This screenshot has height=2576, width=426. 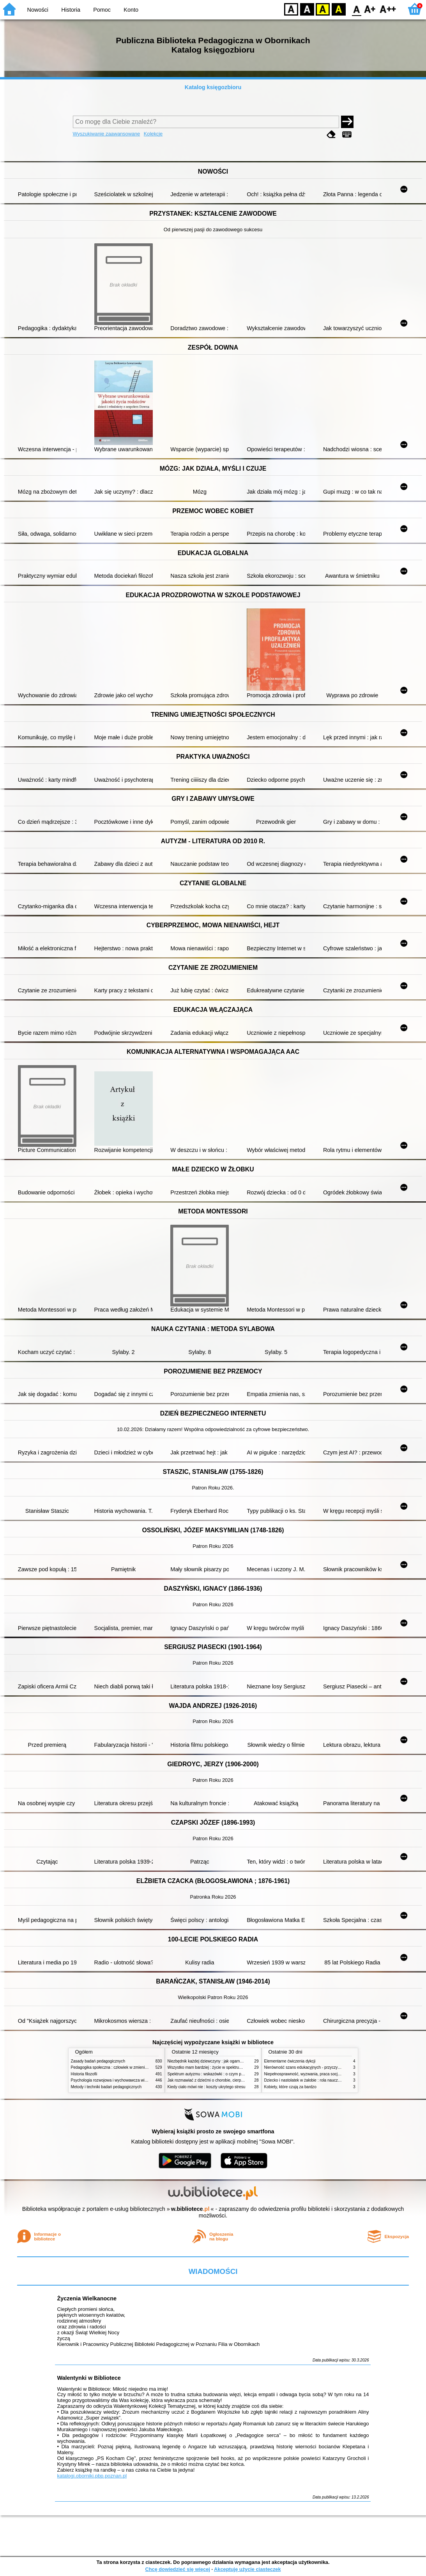 What do you see at coordinates (98, 2061) in the screenshot?
I see `Zasady badań pedagogicznych` at bounding box center [98, 2061].